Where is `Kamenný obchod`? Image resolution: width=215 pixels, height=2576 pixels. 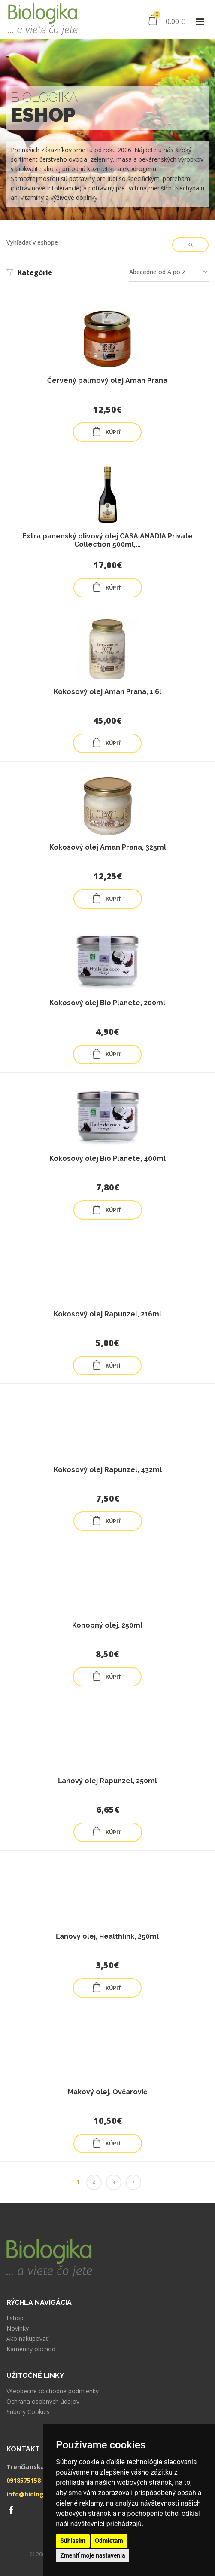
Kamenný obchod is located at coordinates (30, 2349).